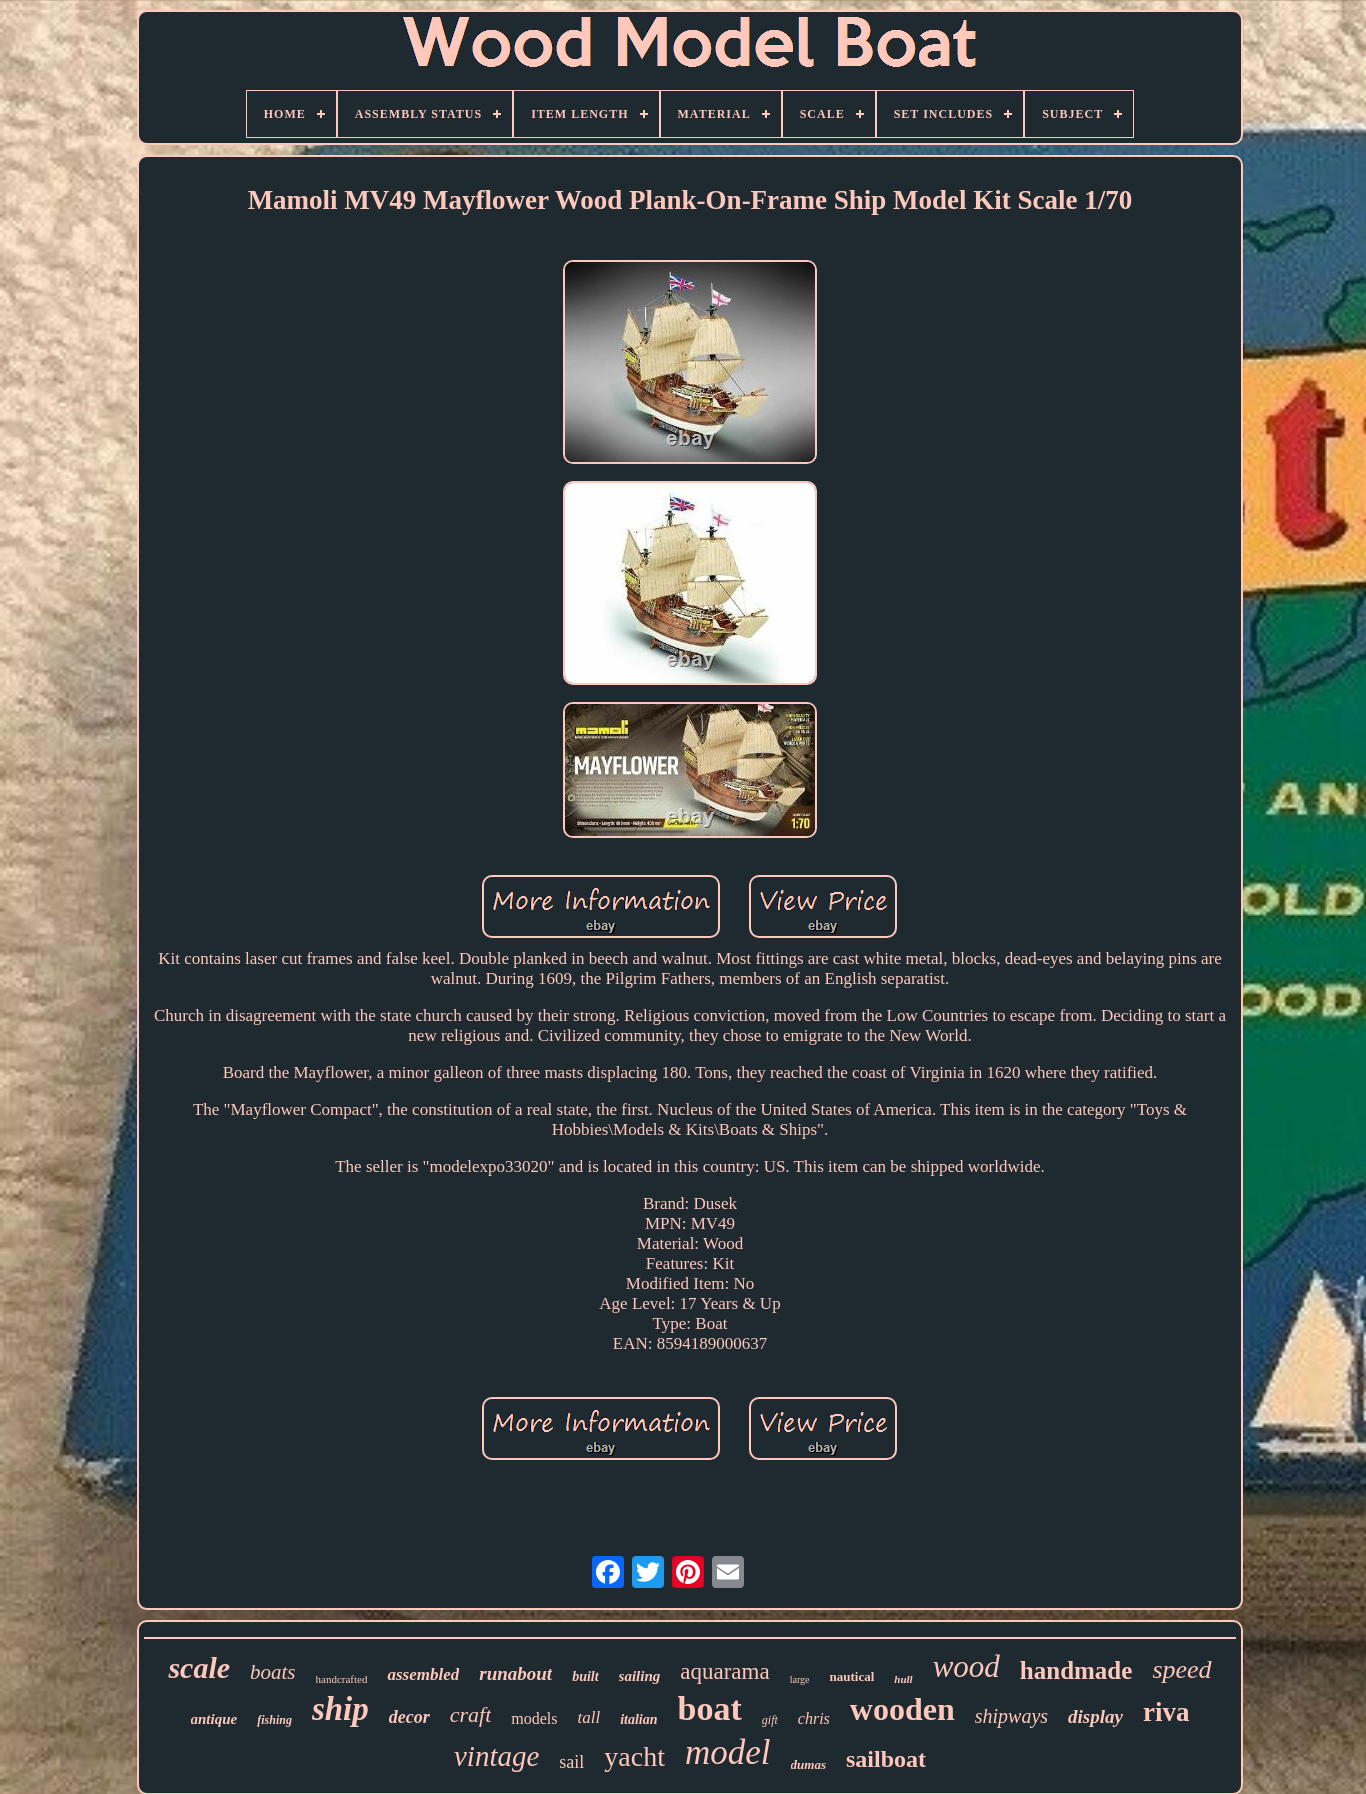 The image size is (1366, 1794). I want to click on craft, so click(471, 1714).